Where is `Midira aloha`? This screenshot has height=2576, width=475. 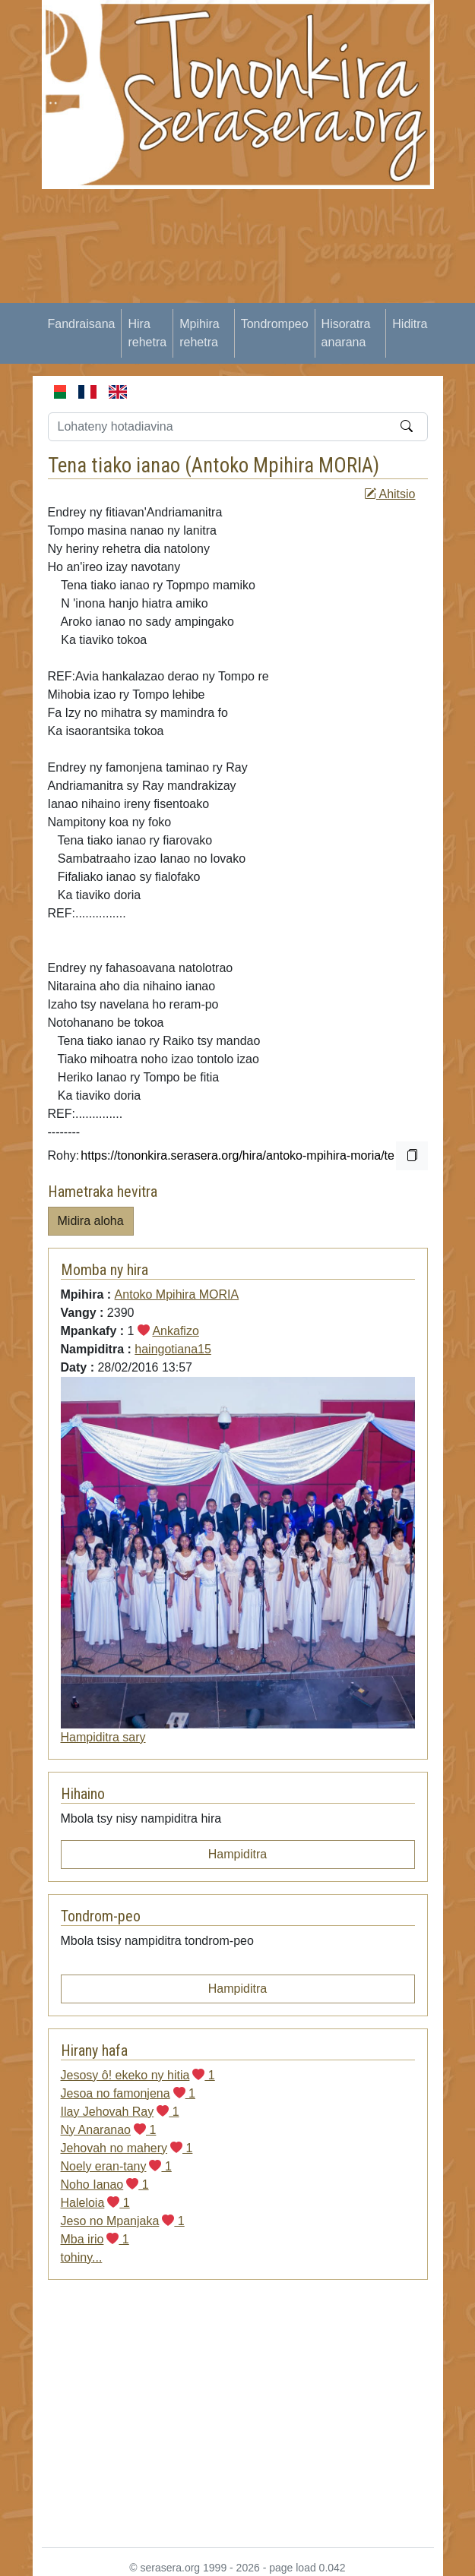
Midira aloha is located at coordinates (91, 1220).